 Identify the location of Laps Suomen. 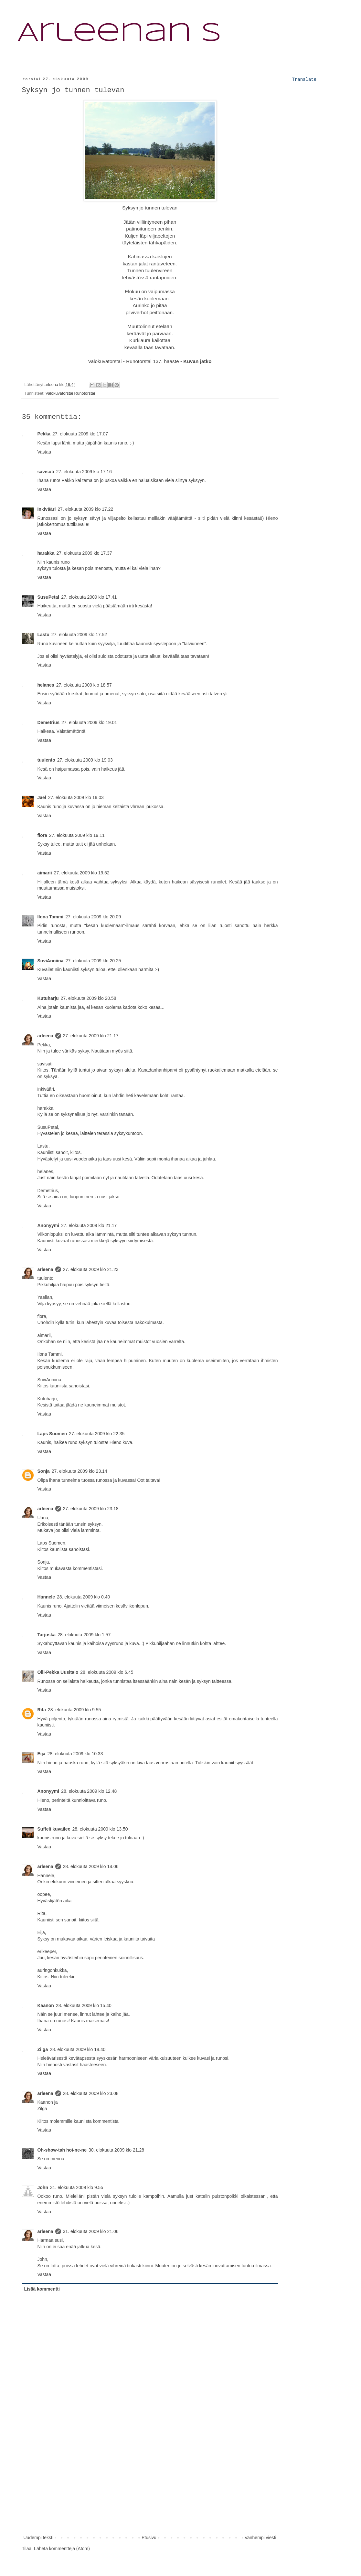
(52, 1433).